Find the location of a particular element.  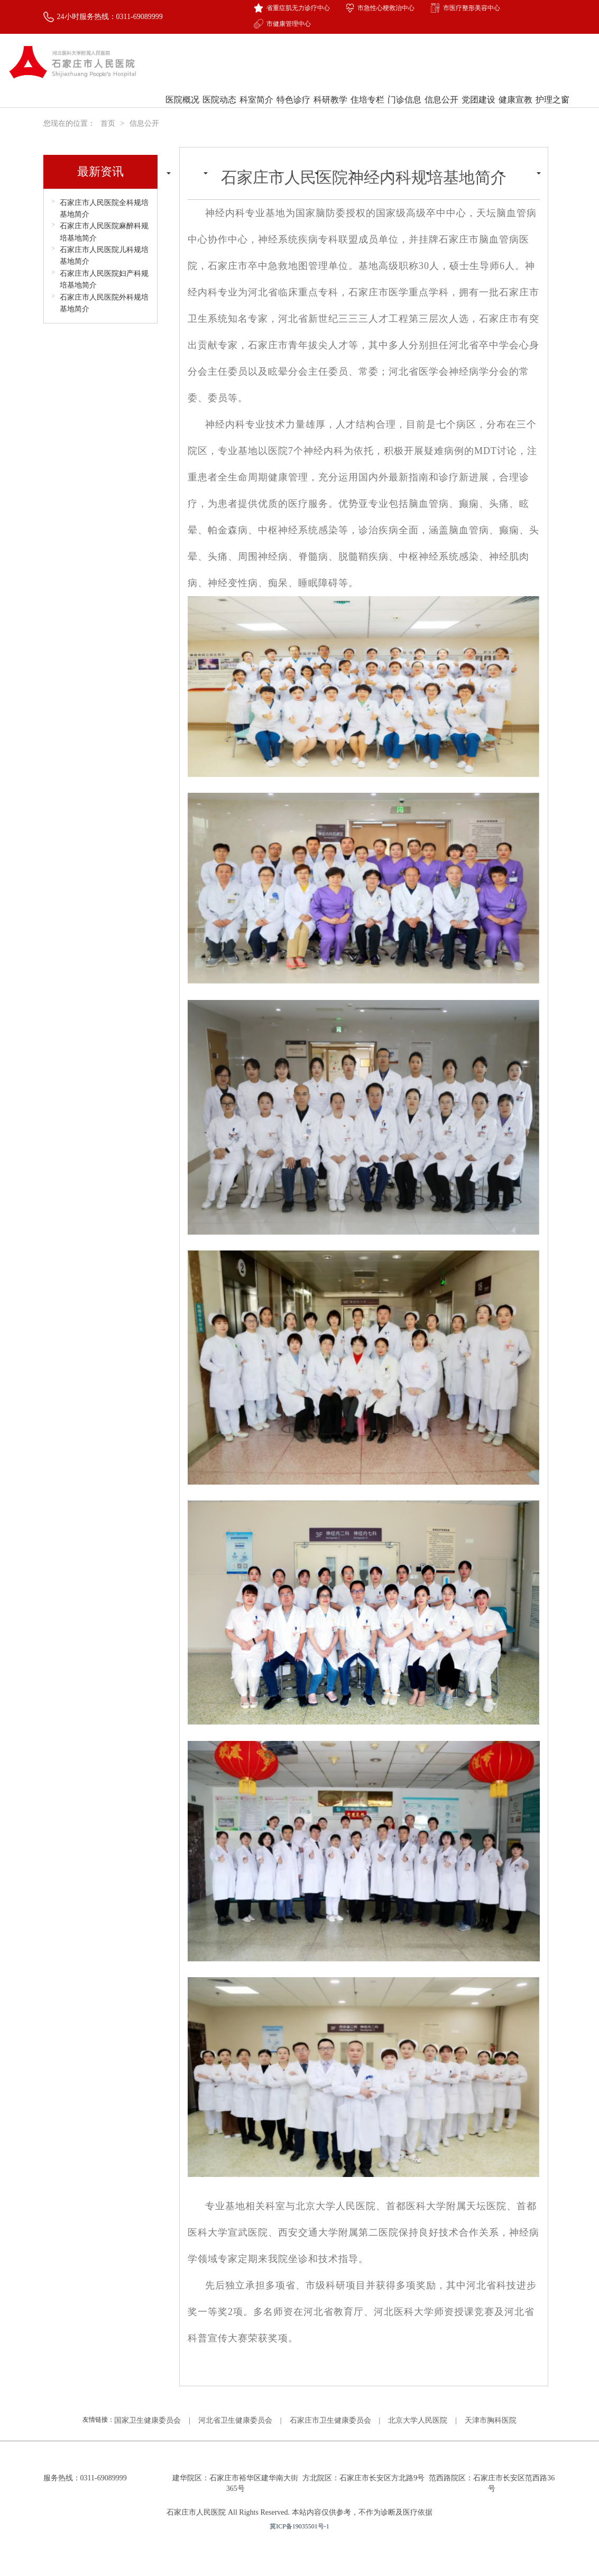

住培专栏 is located at coordinates (367, 112).